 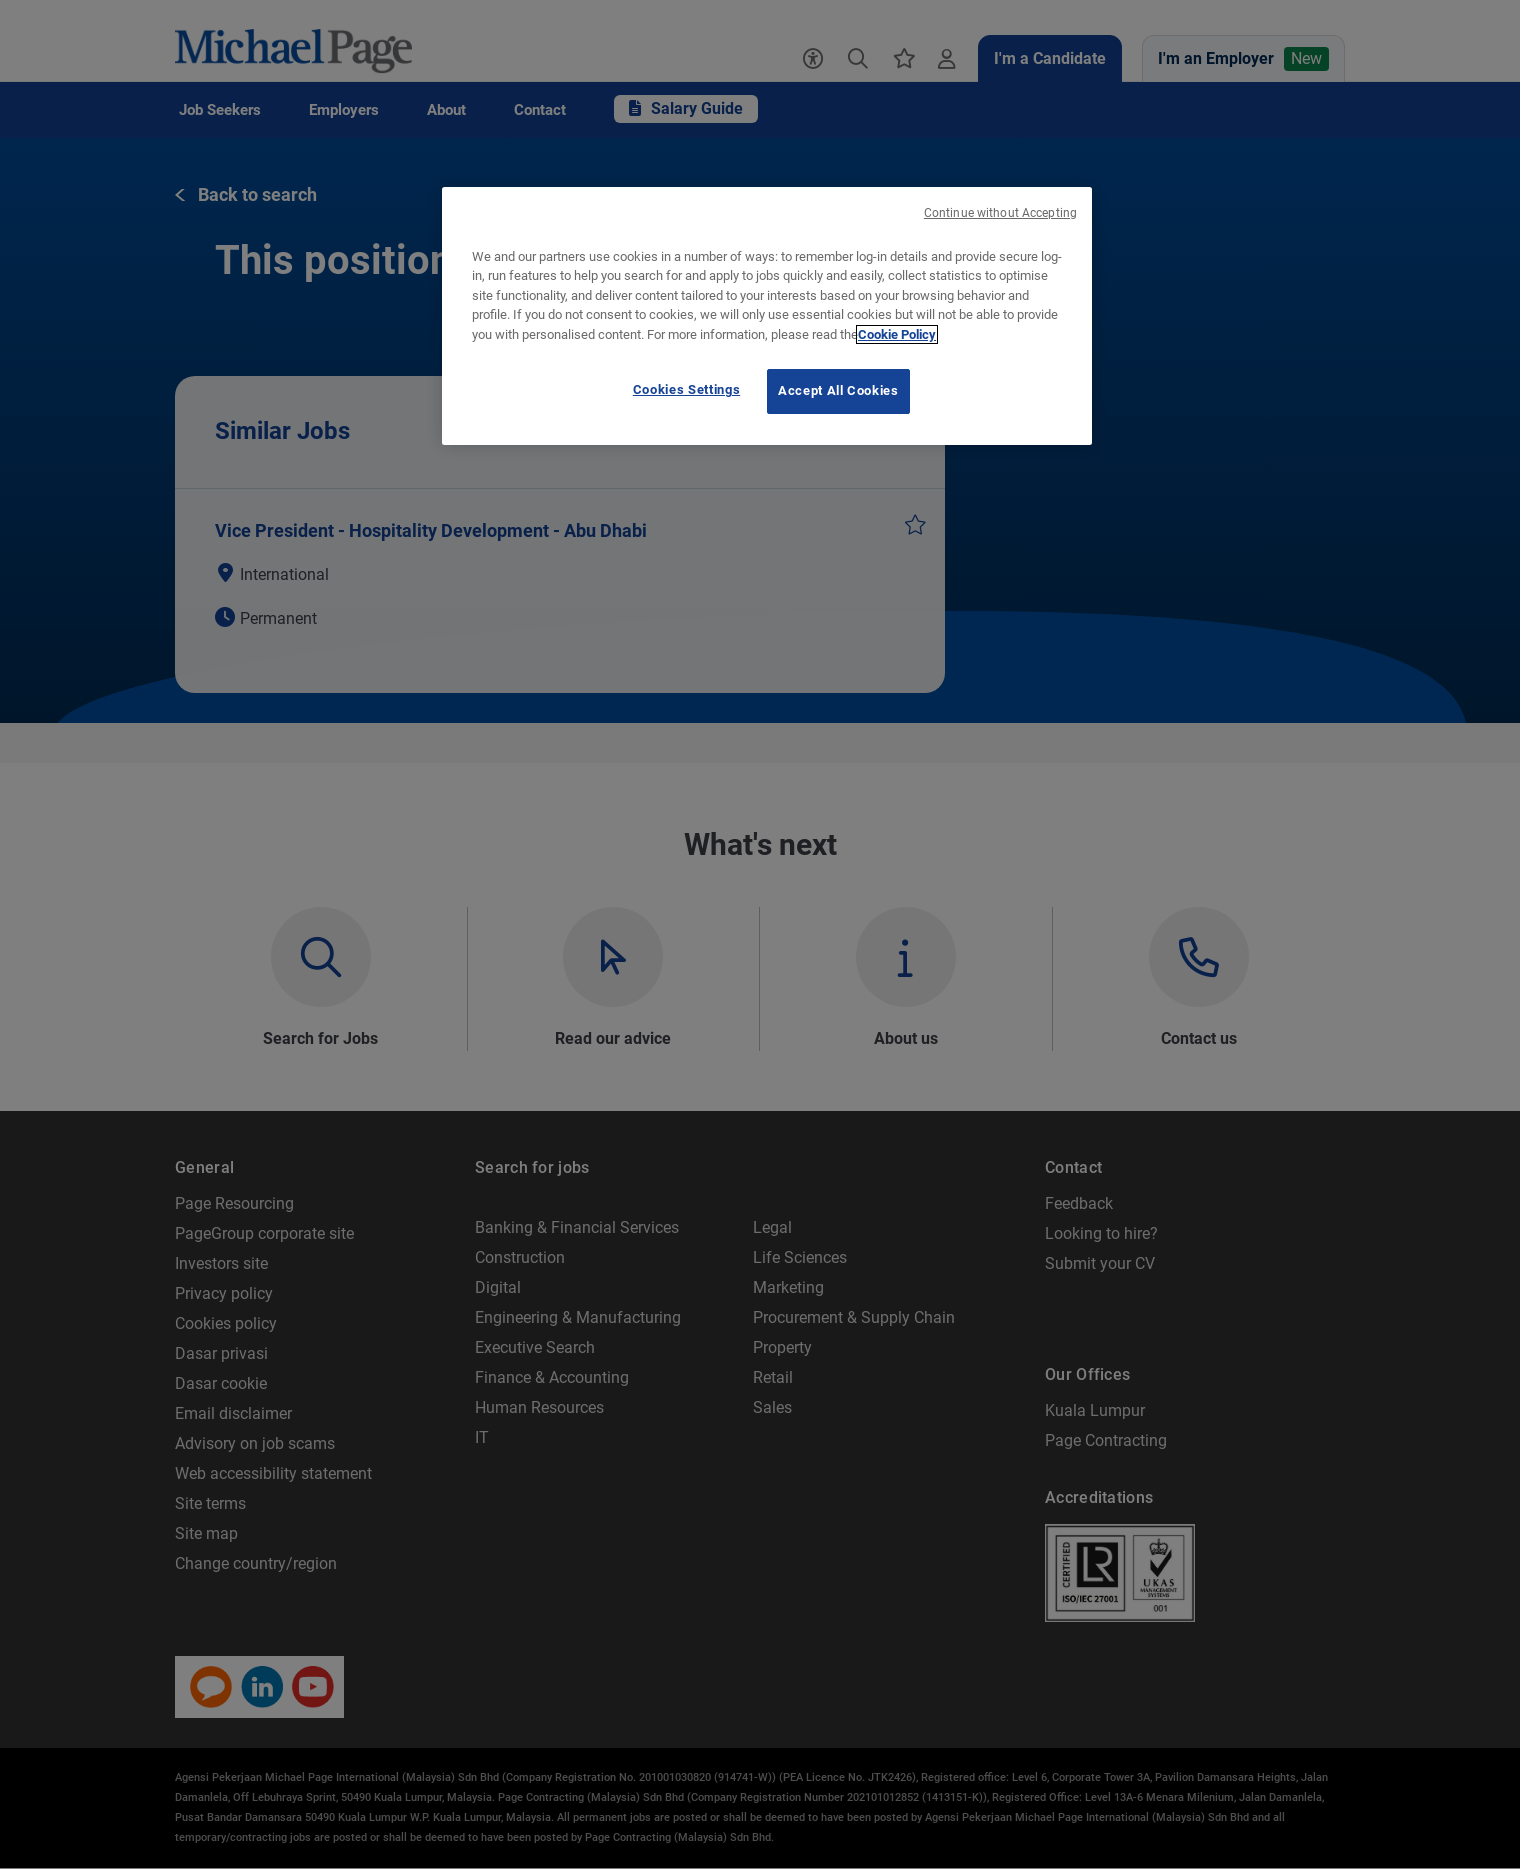 What do you see at coordinates (686, 389) in the screenshot?
I see `Cookies Settings [Cookies Settings, Opens the preference center dialog]` at bounding box center [686, 389].